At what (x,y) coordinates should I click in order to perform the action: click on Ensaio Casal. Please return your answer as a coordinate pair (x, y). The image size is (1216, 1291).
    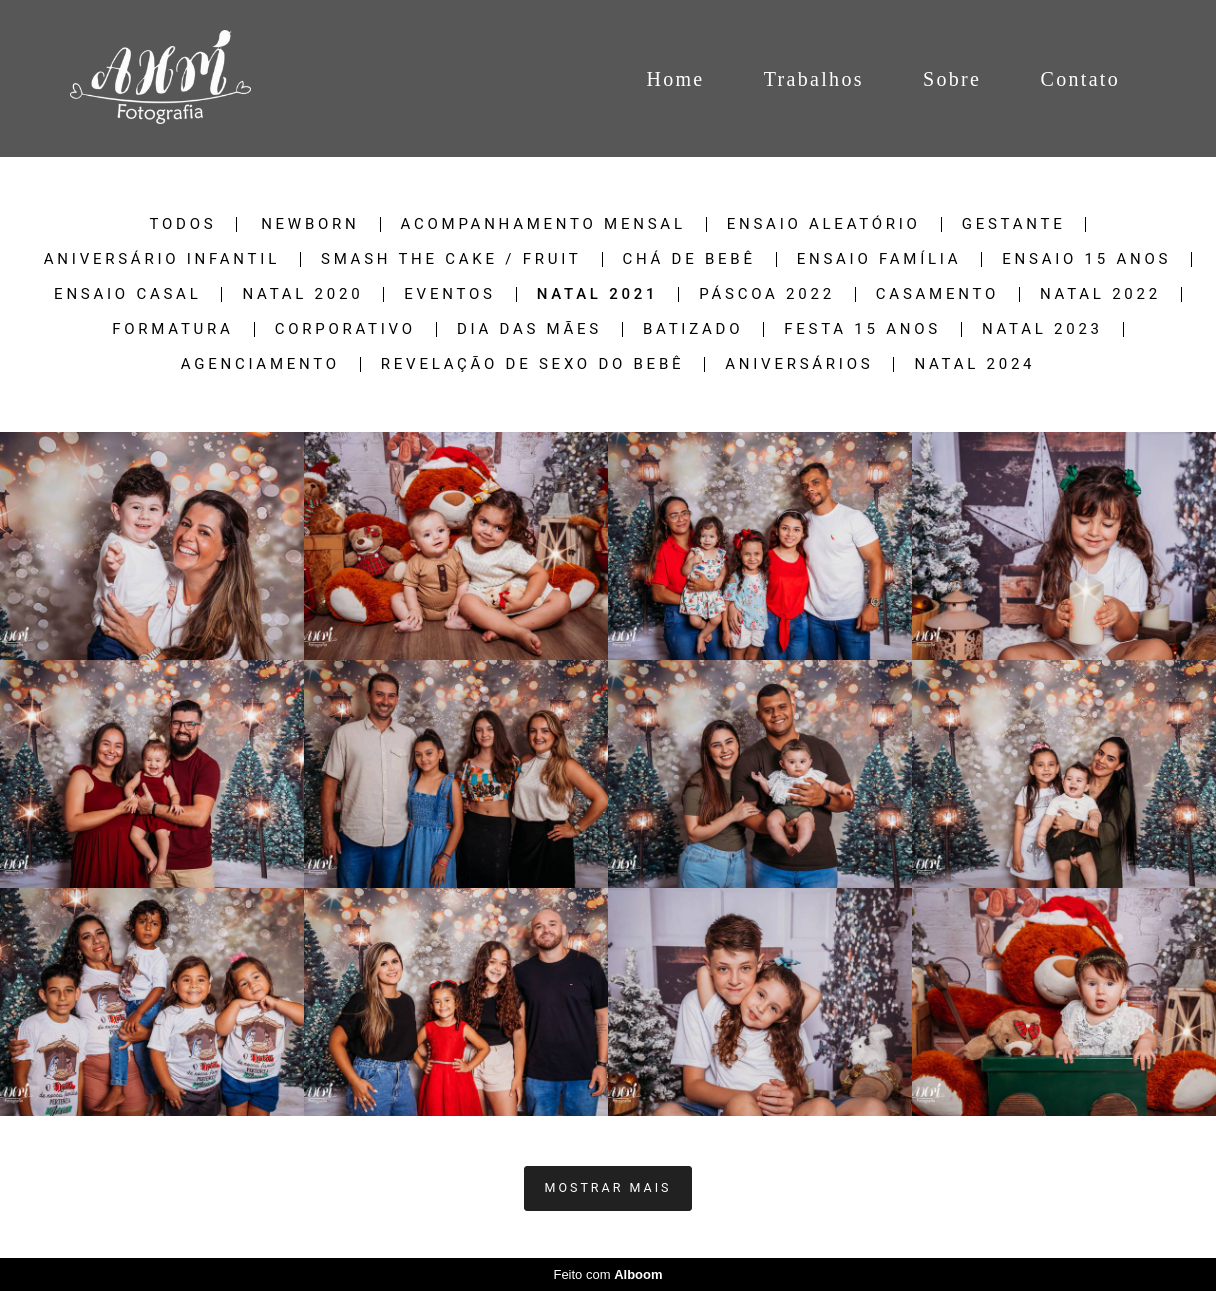
    Looking at the image, I should click on (127, 294).